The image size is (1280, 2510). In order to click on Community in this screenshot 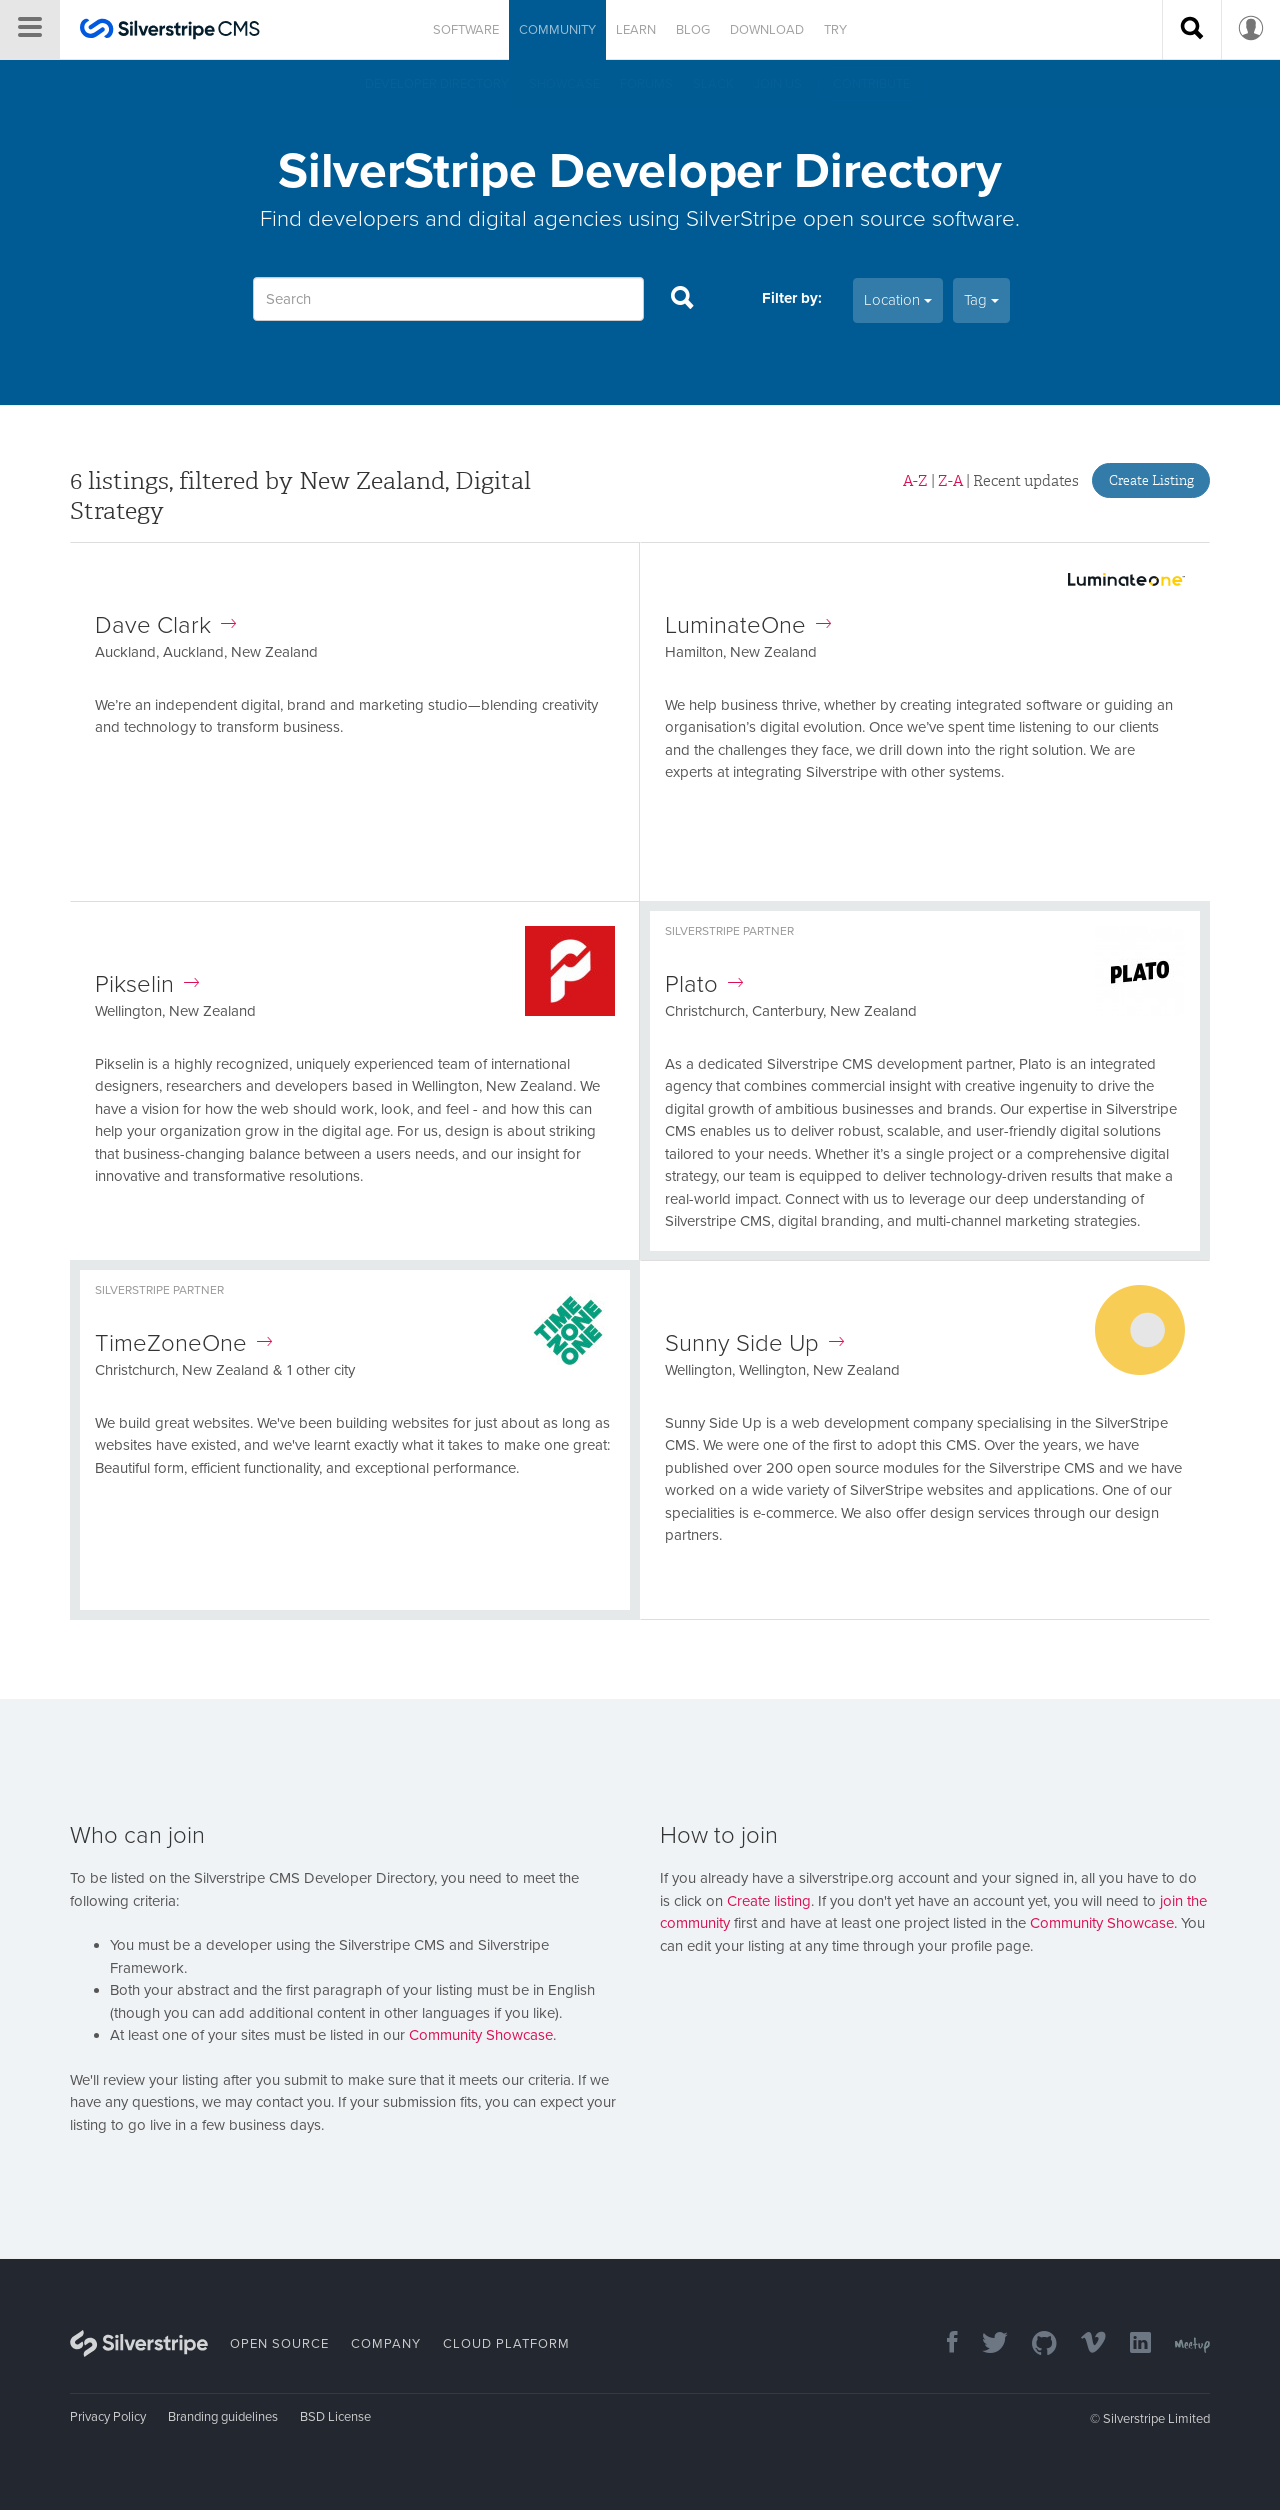, I will do `click(557, 30)`.